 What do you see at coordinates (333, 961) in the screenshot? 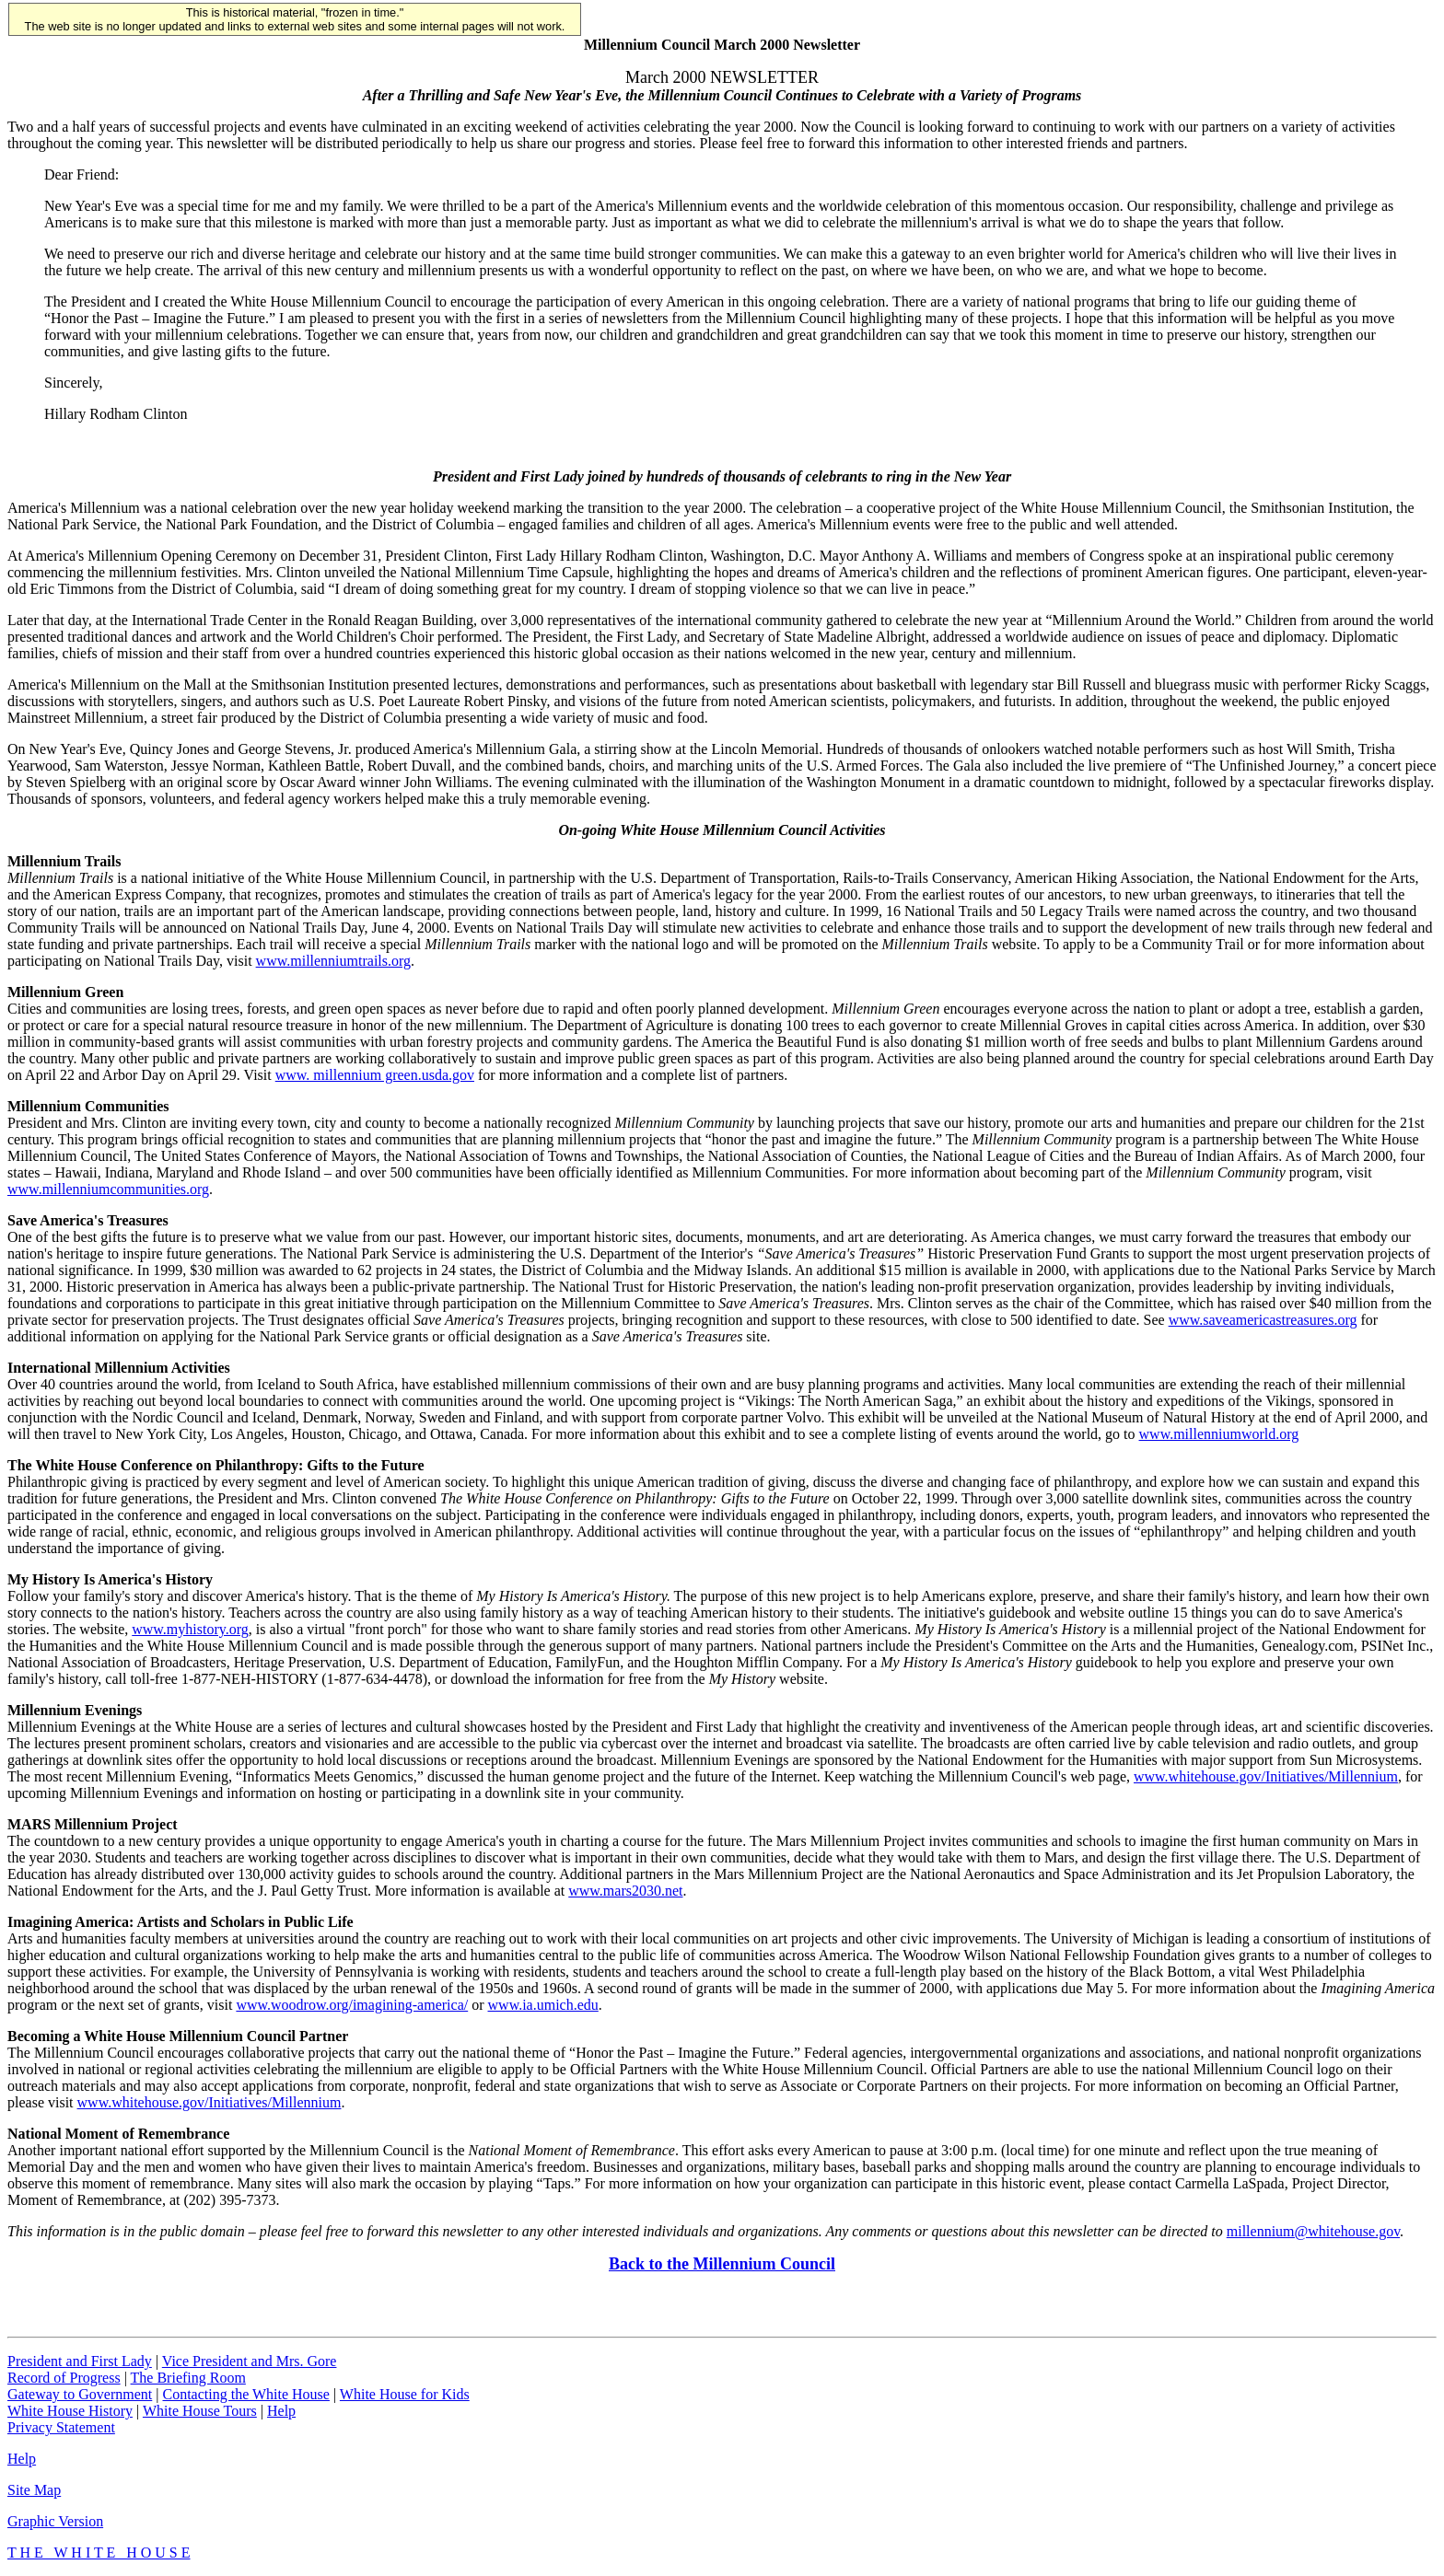
I see `www.millenniumtrails.org` at bounding box center [333, 961].